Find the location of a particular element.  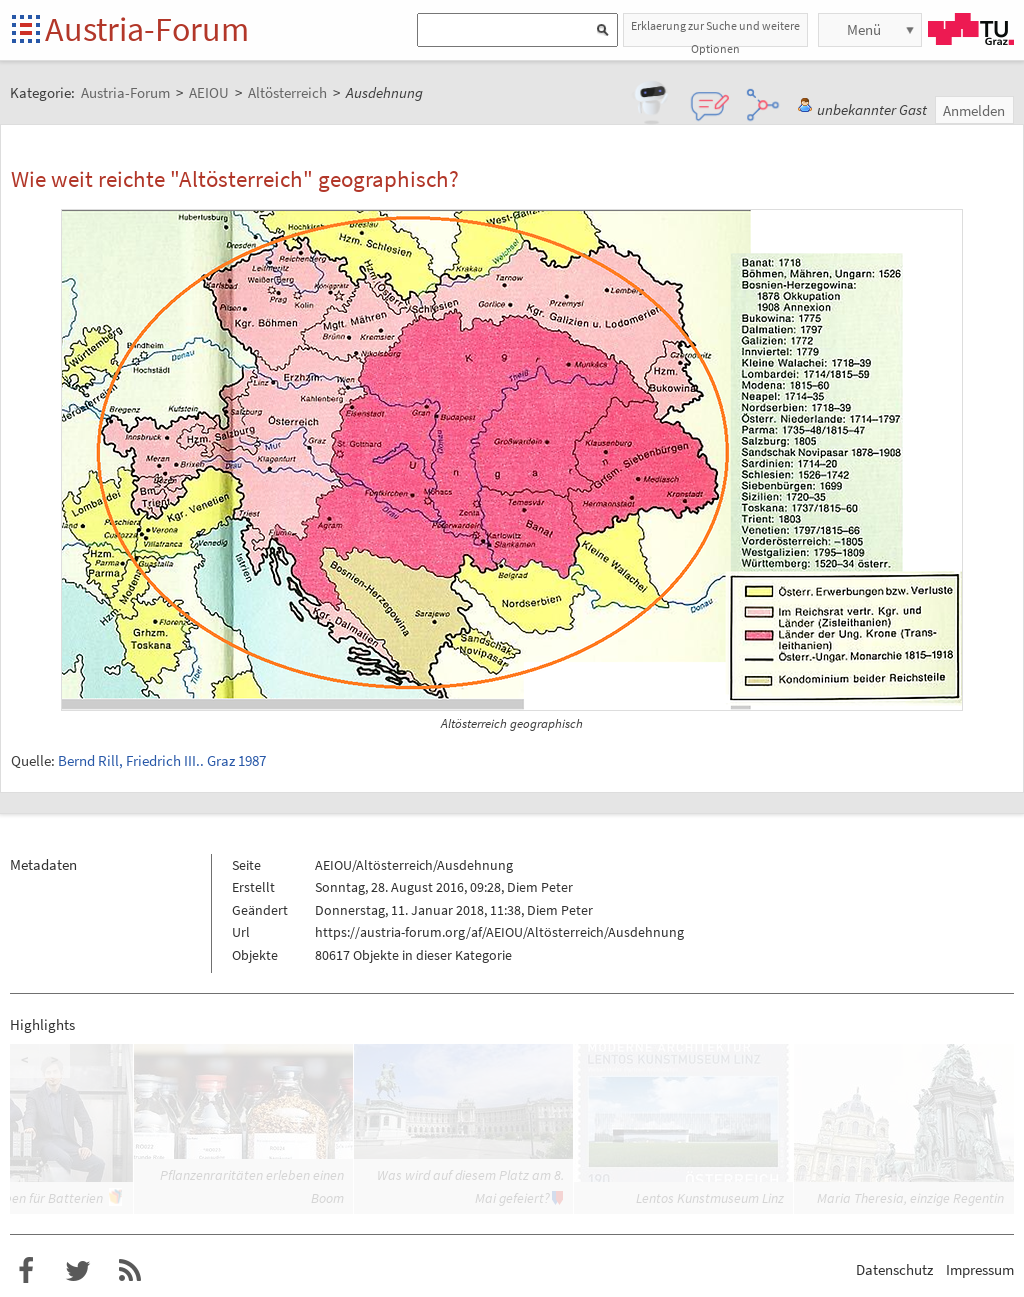

Austria-Forum bei Twitter is located at coordinates (78, 1271).